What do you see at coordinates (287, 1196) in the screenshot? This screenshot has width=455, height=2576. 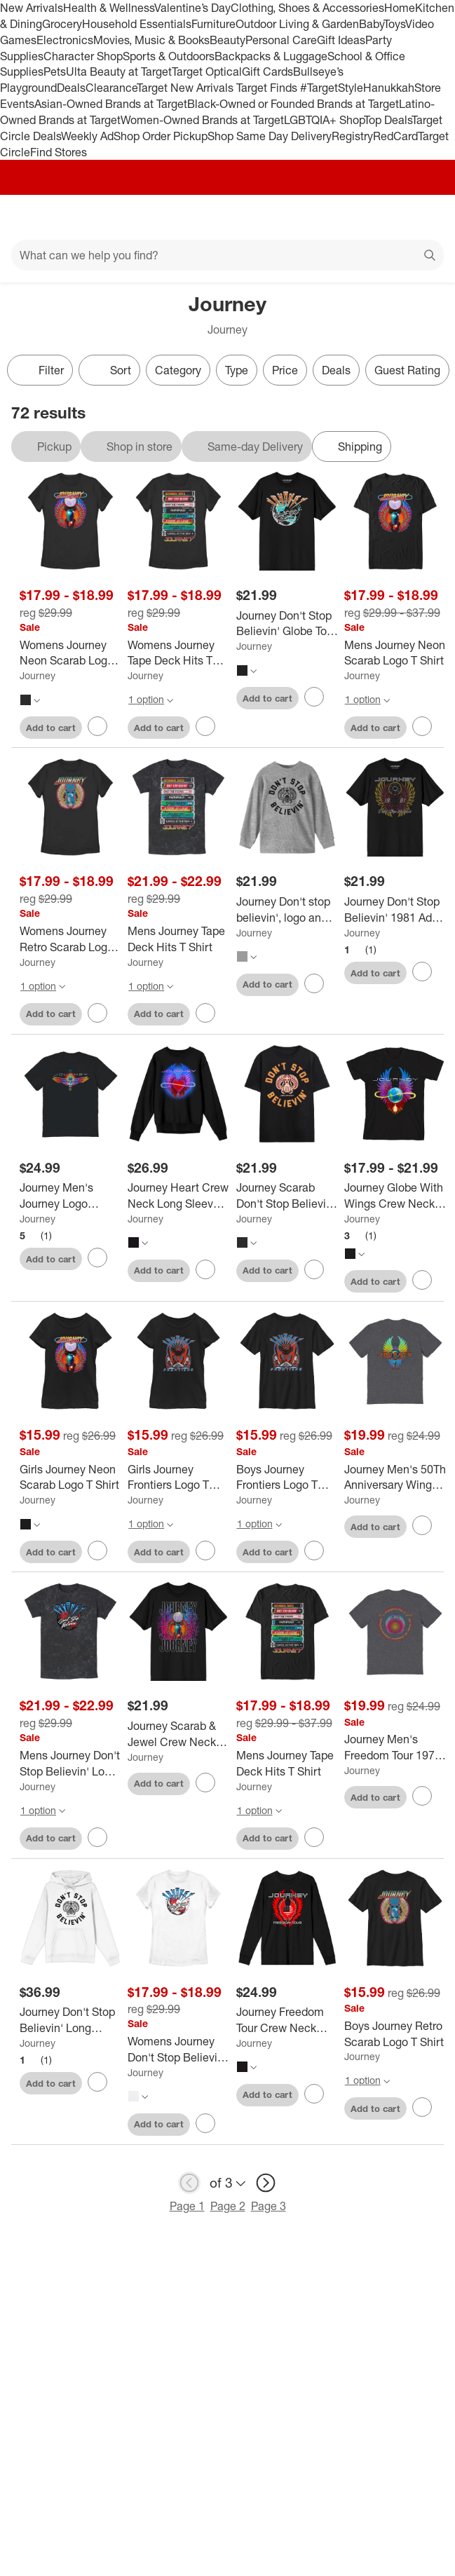 I see `[Journey Scarab Don't Stop Believin' Adult Black Crew Neck Short Sleeve T-shirt]` at bounding box center [287, 1196].